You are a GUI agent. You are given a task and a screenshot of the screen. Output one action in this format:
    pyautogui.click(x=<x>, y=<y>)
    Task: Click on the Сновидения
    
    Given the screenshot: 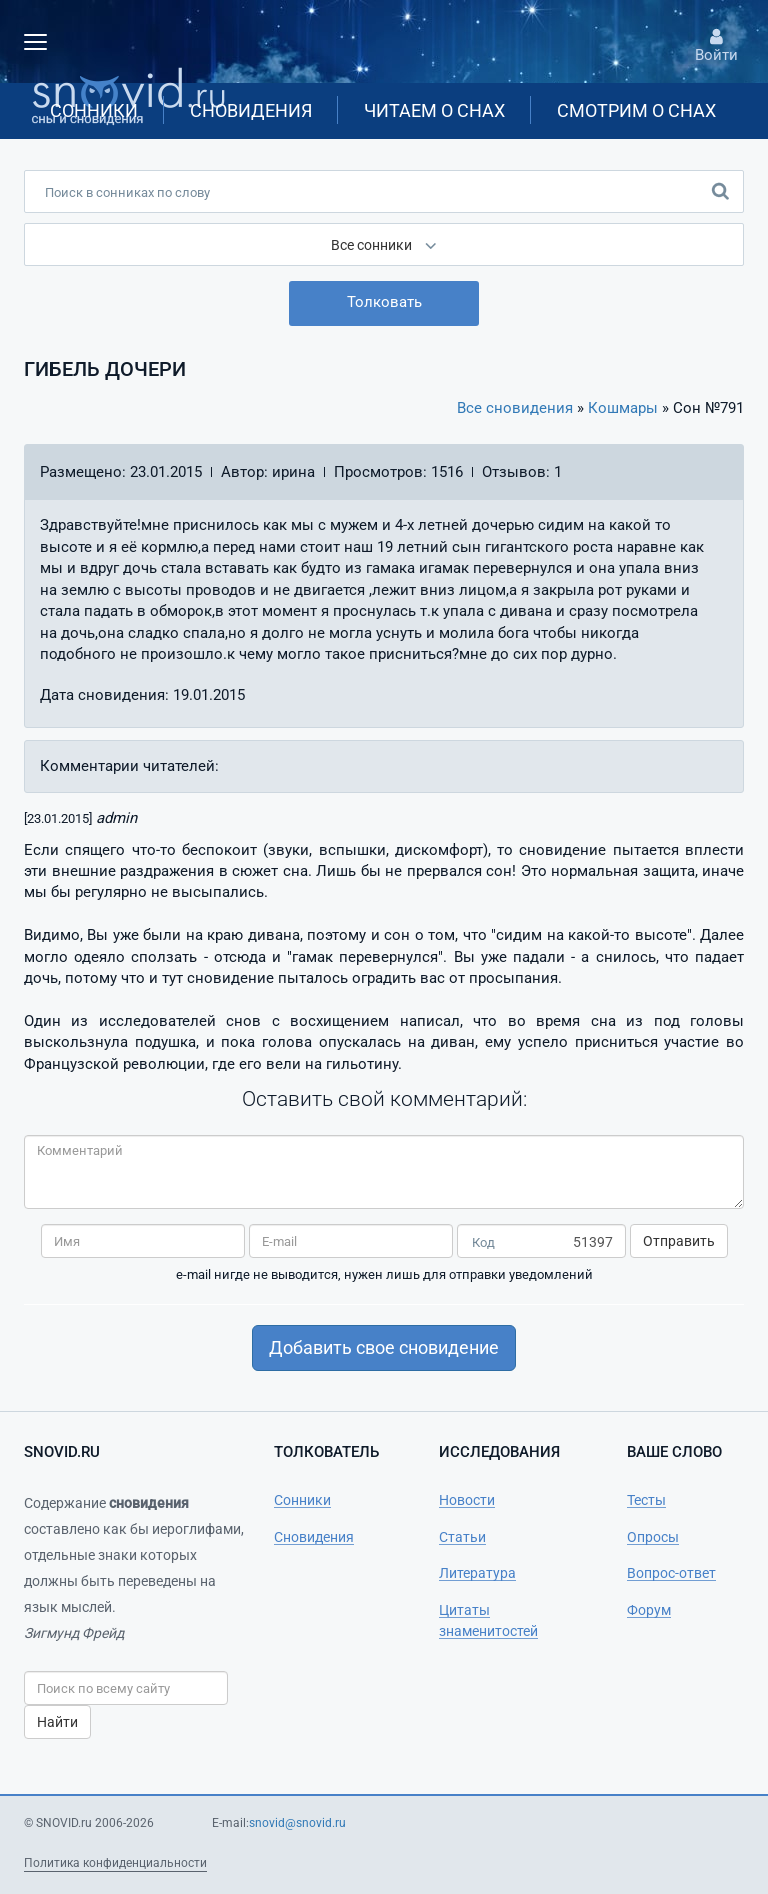 What is the action you would take?
    pyautogui.click(x=251, y=110)
    